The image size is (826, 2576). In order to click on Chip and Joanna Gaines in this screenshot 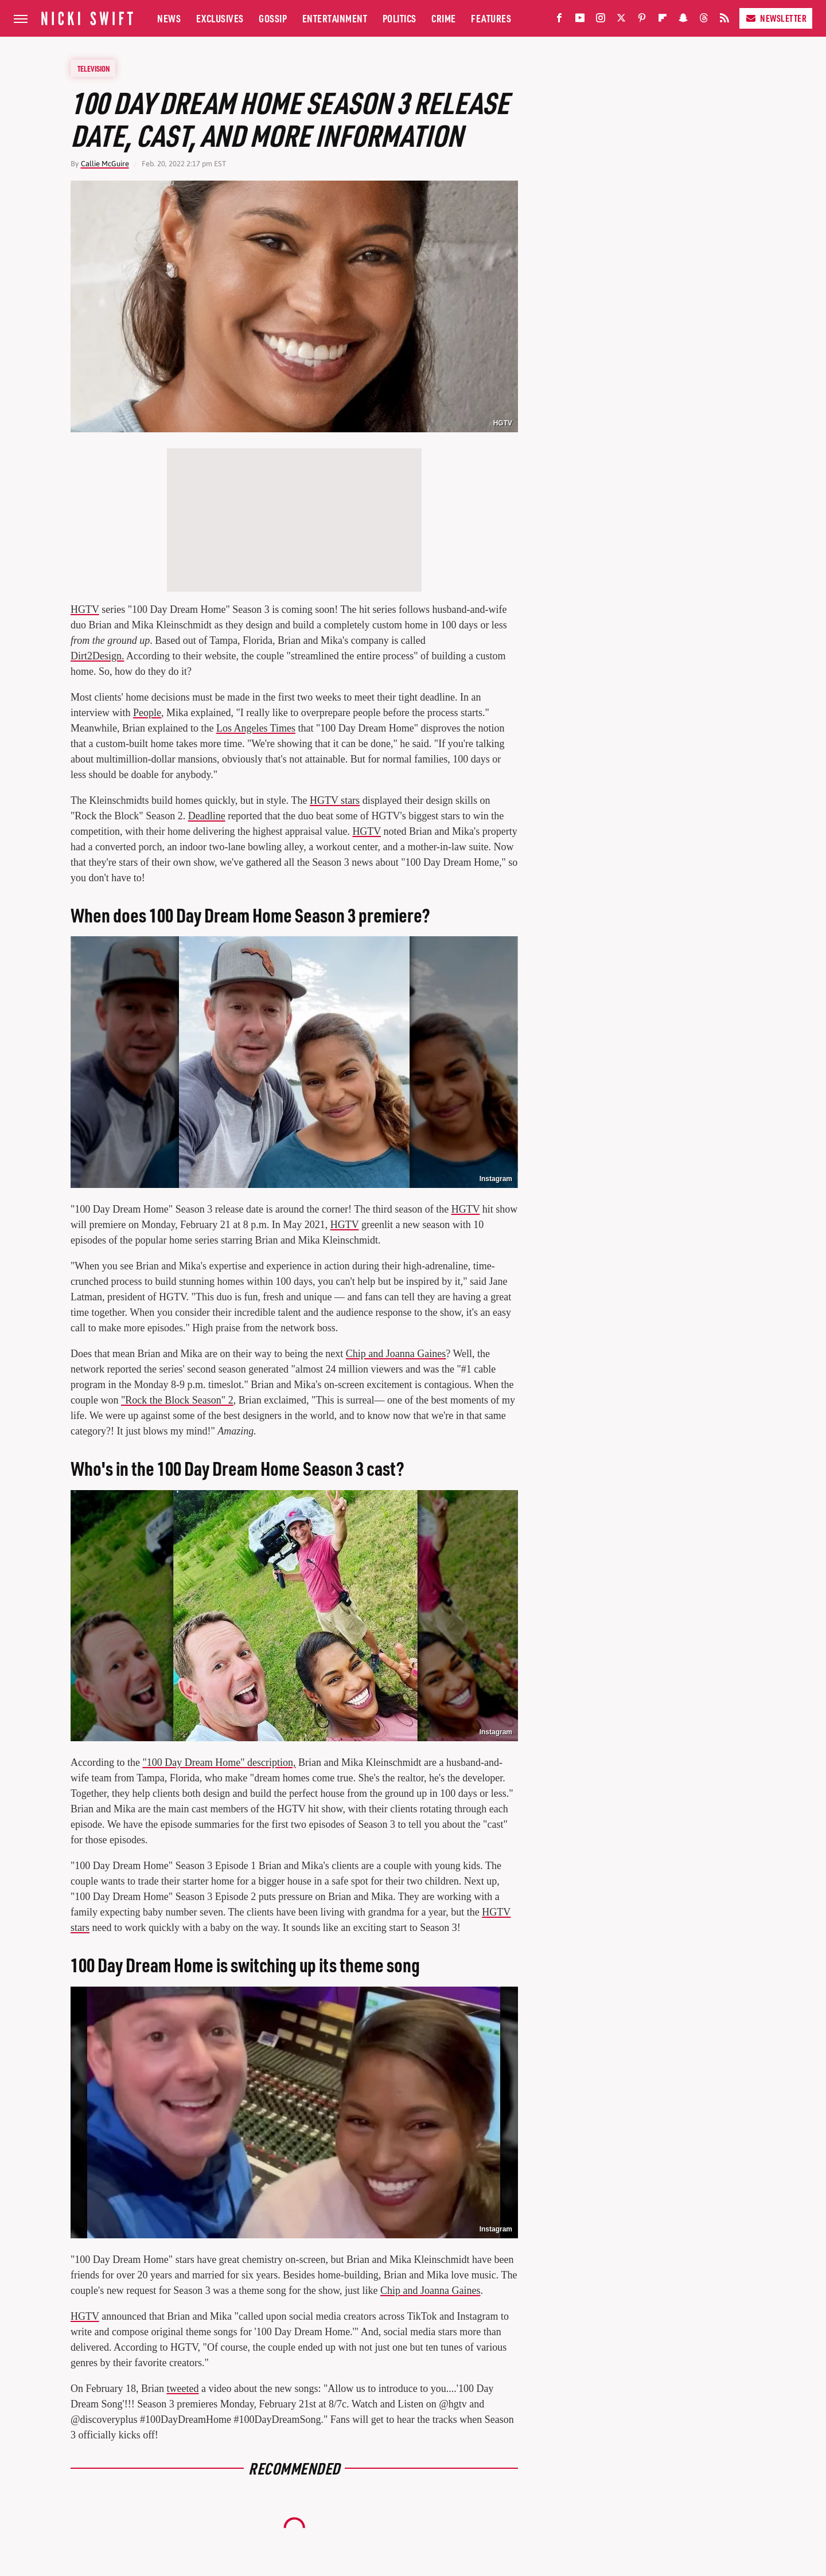, I will do `click(396, 1353)`.